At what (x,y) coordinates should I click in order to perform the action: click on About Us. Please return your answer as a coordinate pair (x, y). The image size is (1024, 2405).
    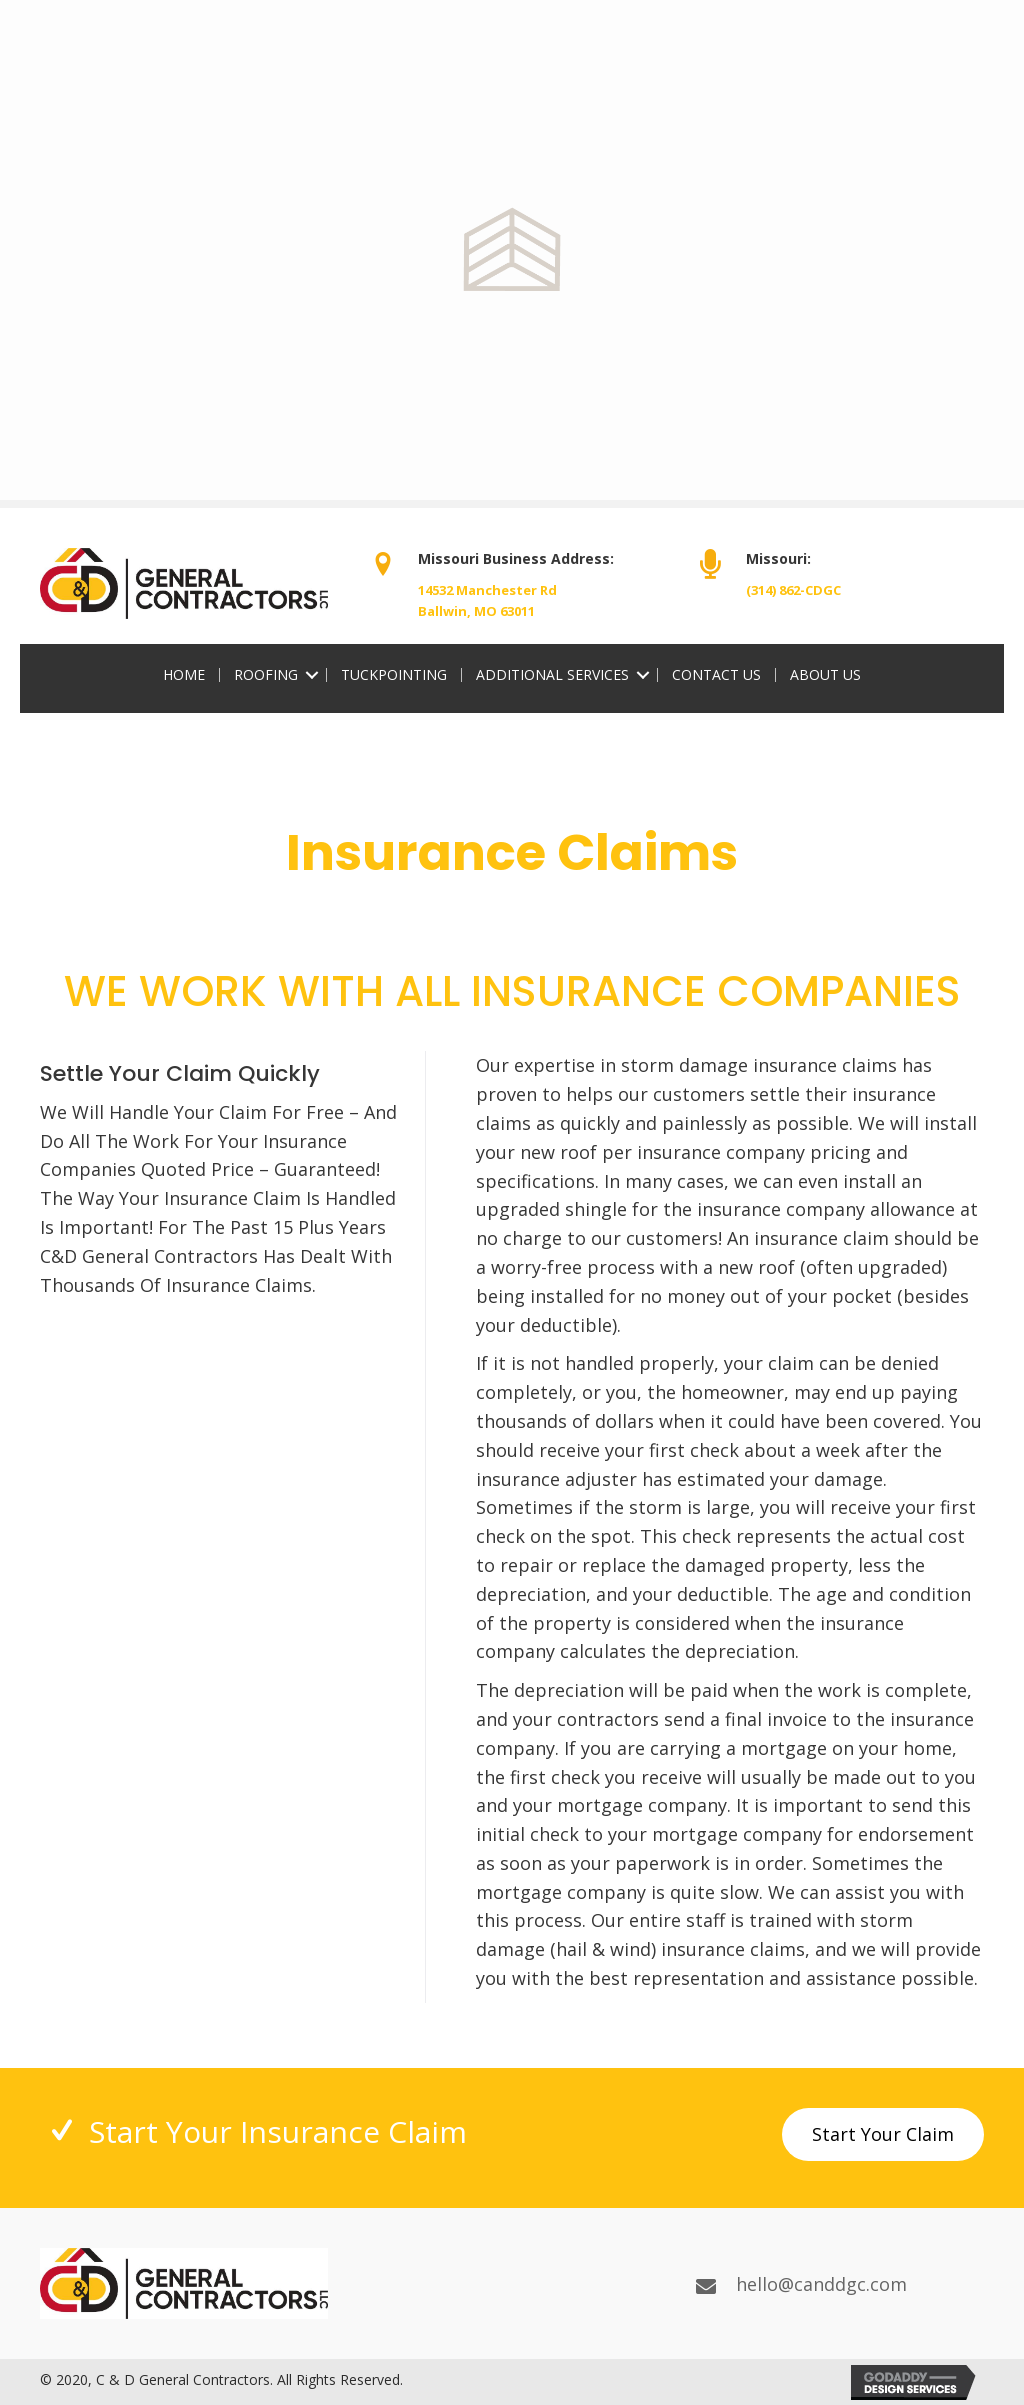
    Looking at the image, I should click on (825, 675).